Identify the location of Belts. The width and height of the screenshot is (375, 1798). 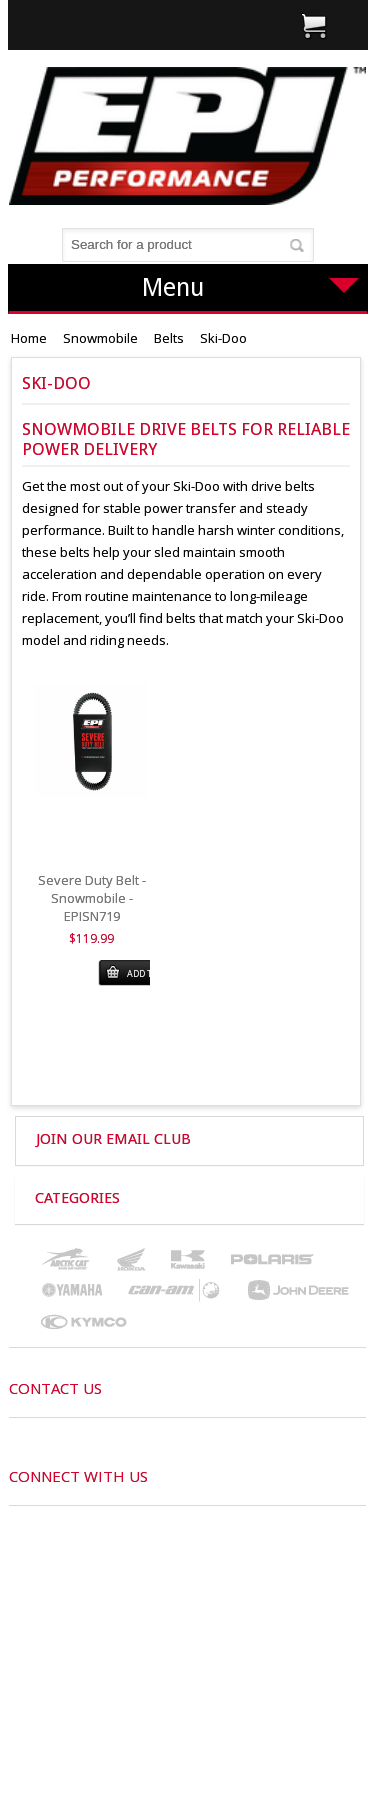
(169, 338).